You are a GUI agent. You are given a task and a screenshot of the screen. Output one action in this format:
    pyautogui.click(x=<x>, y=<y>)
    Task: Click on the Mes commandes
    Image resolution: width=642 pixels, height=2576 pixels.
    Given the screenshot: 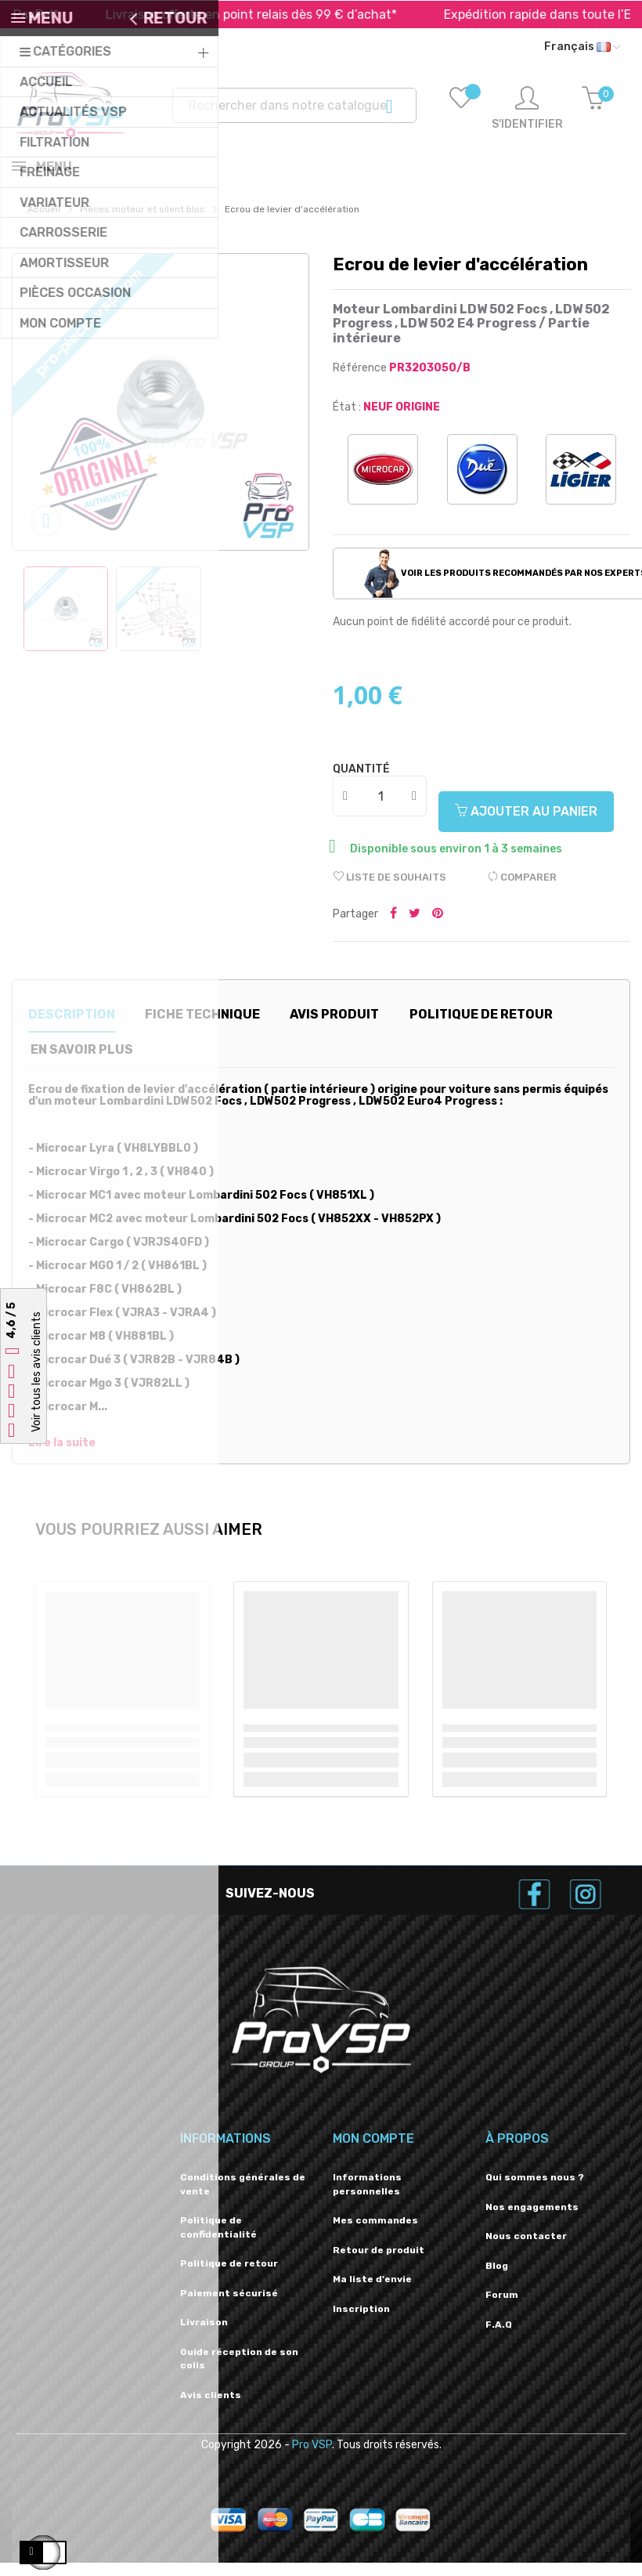 What is the action you would take?
    pyautogui.click(x=375, y=2233)
    